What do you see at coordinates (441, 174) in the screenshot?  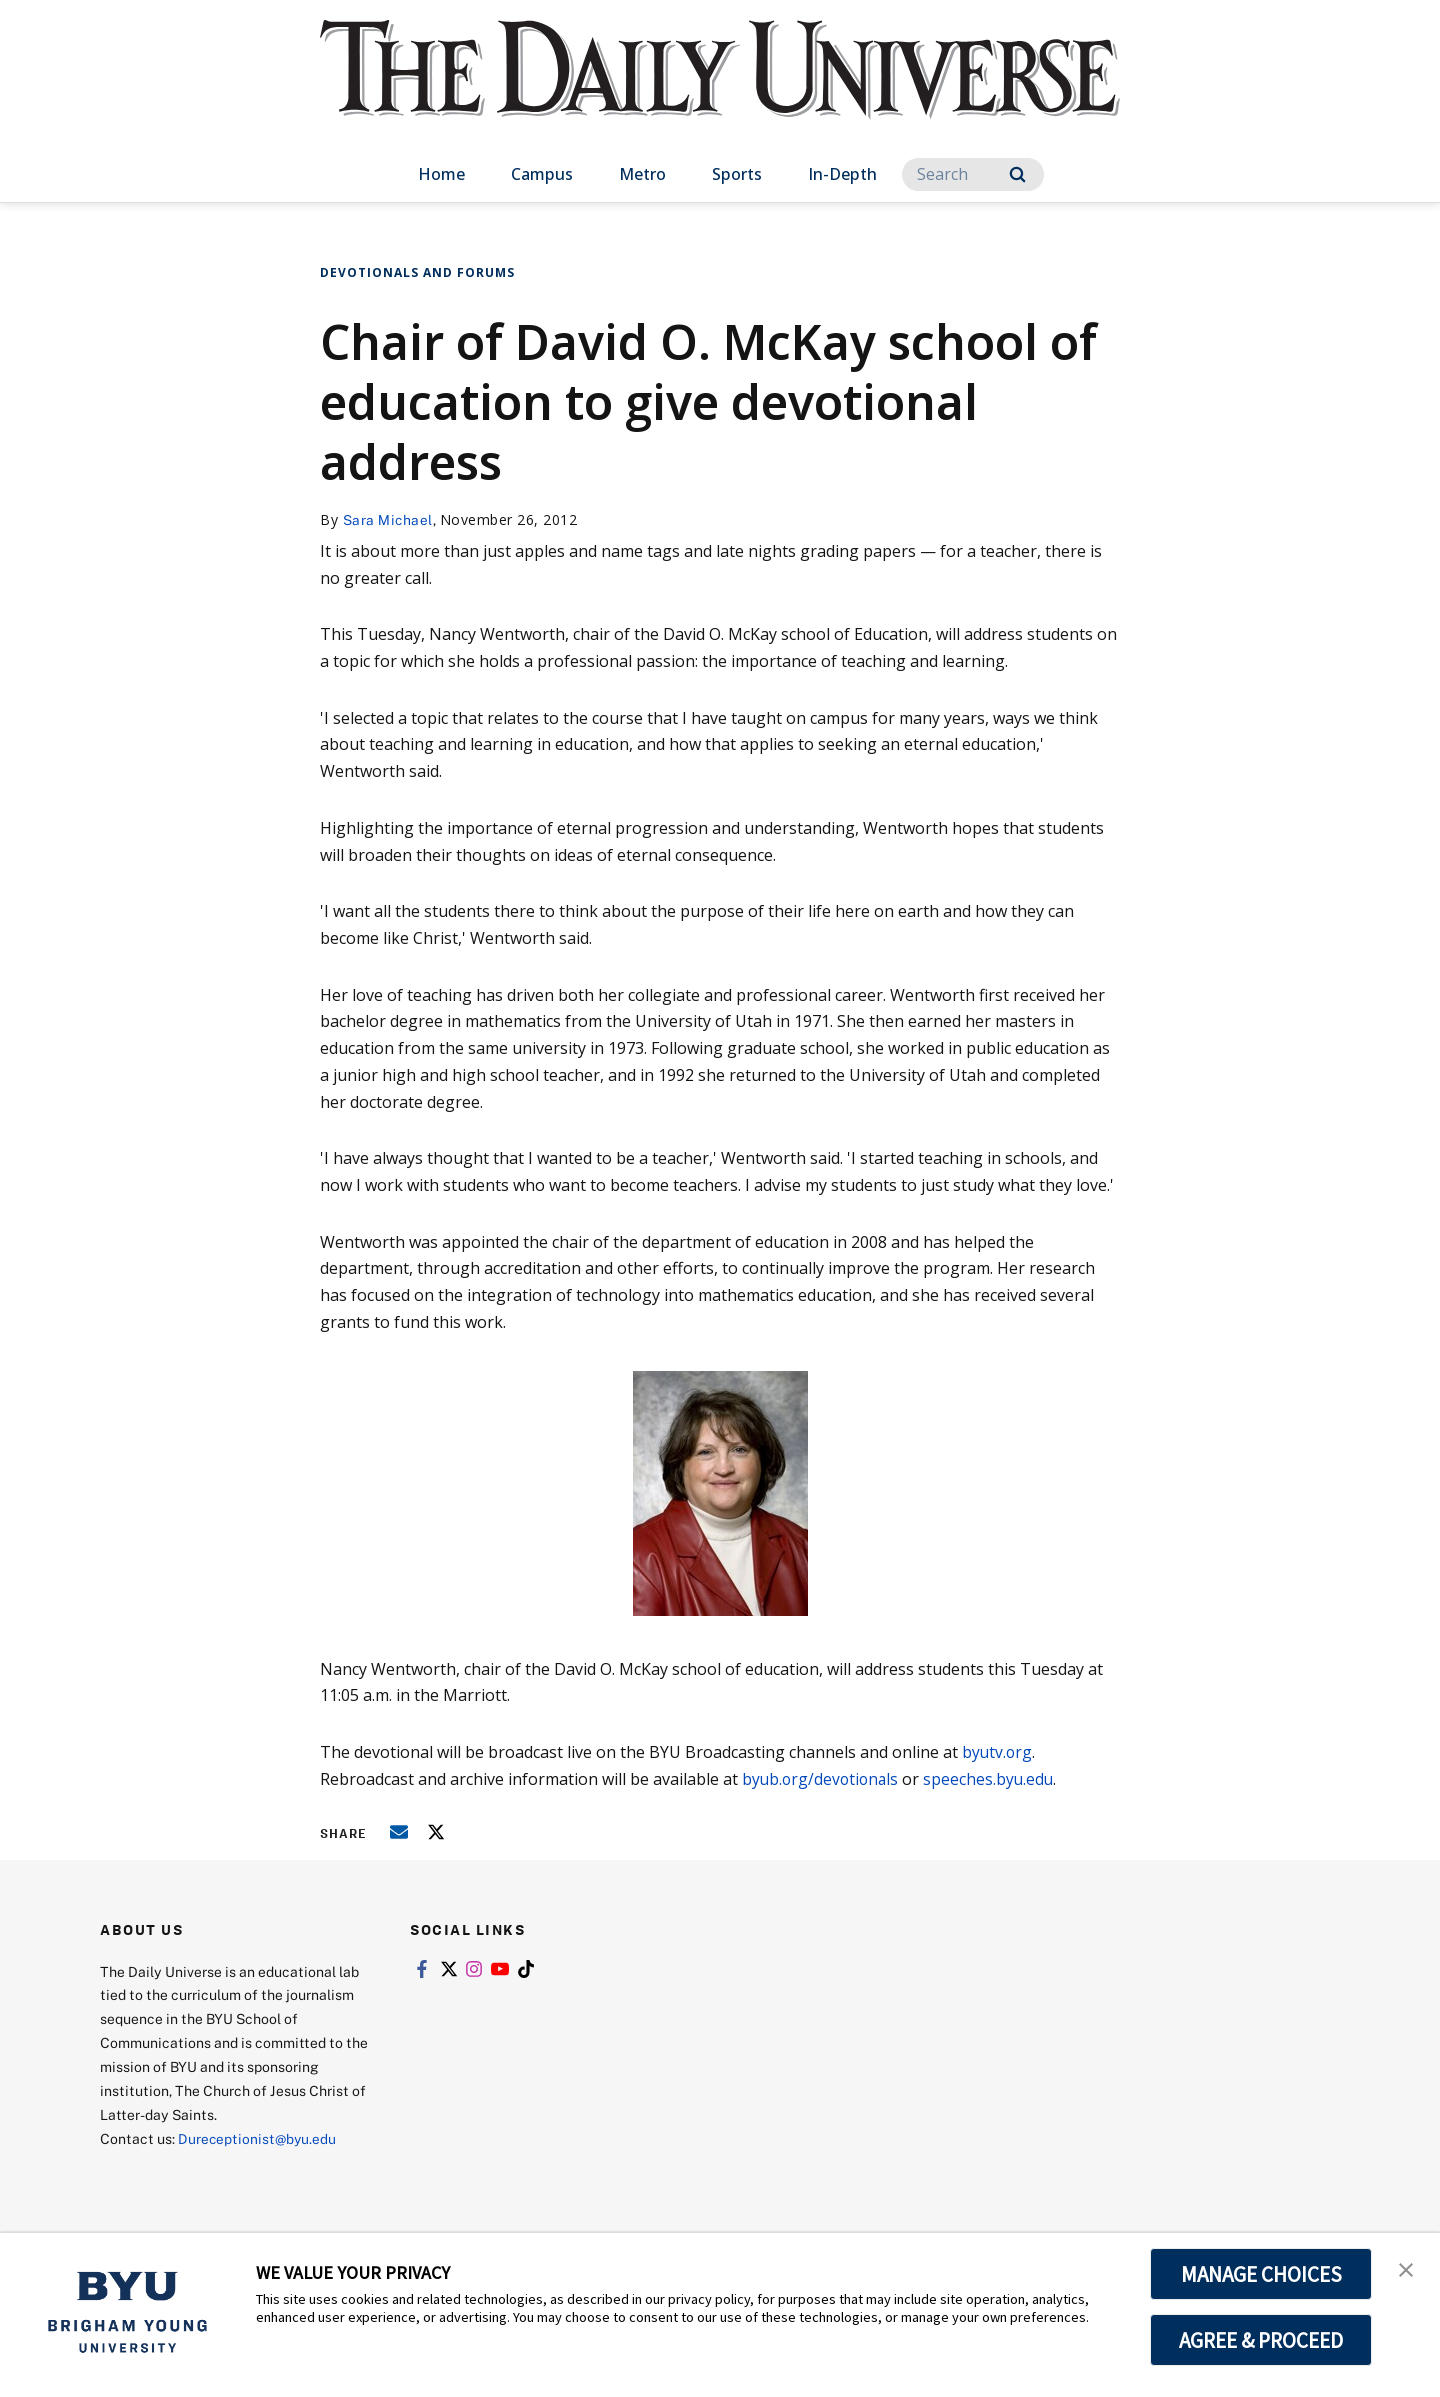 I see `Home` at bounding box center [441, 174].